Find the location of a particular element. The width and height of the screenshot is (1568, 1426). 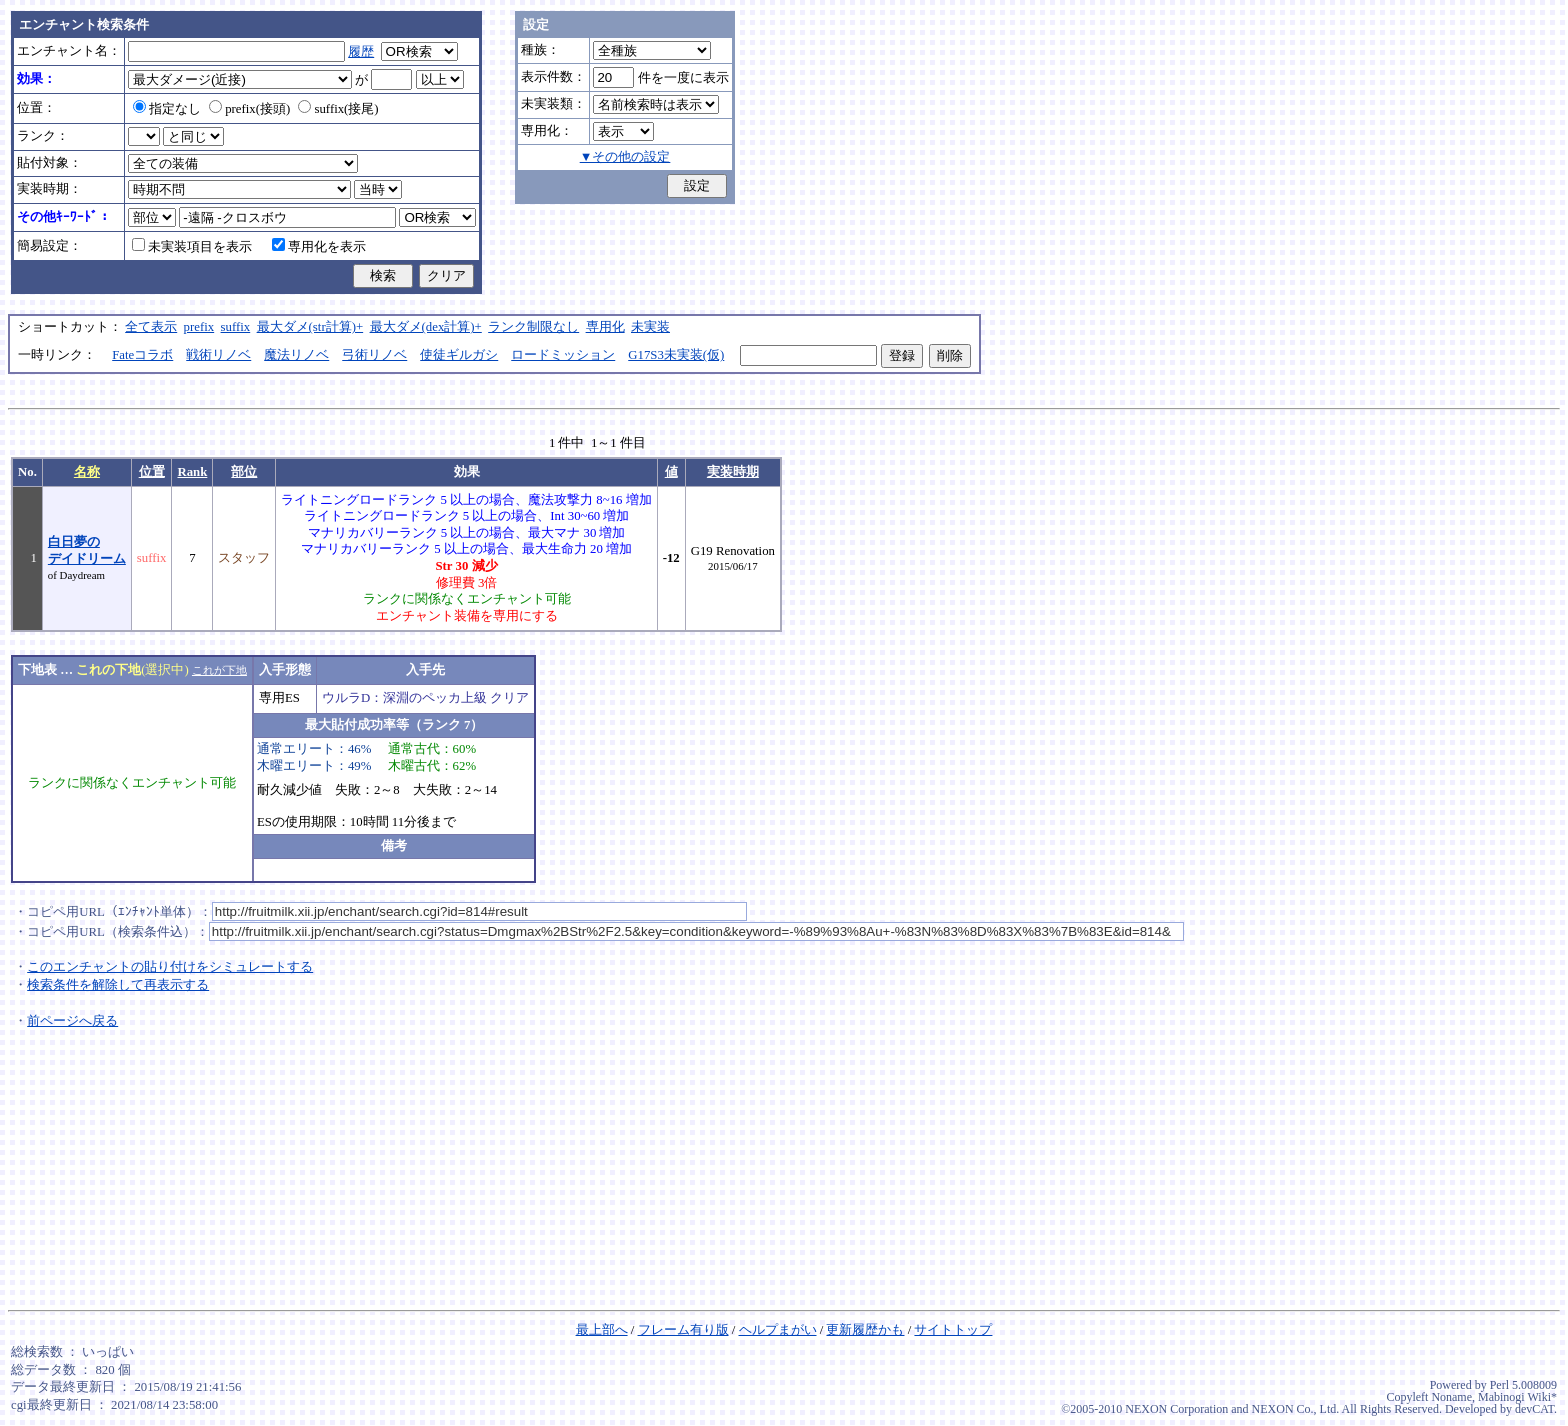

▼その他の設定 is located at coordinates (625, 157).